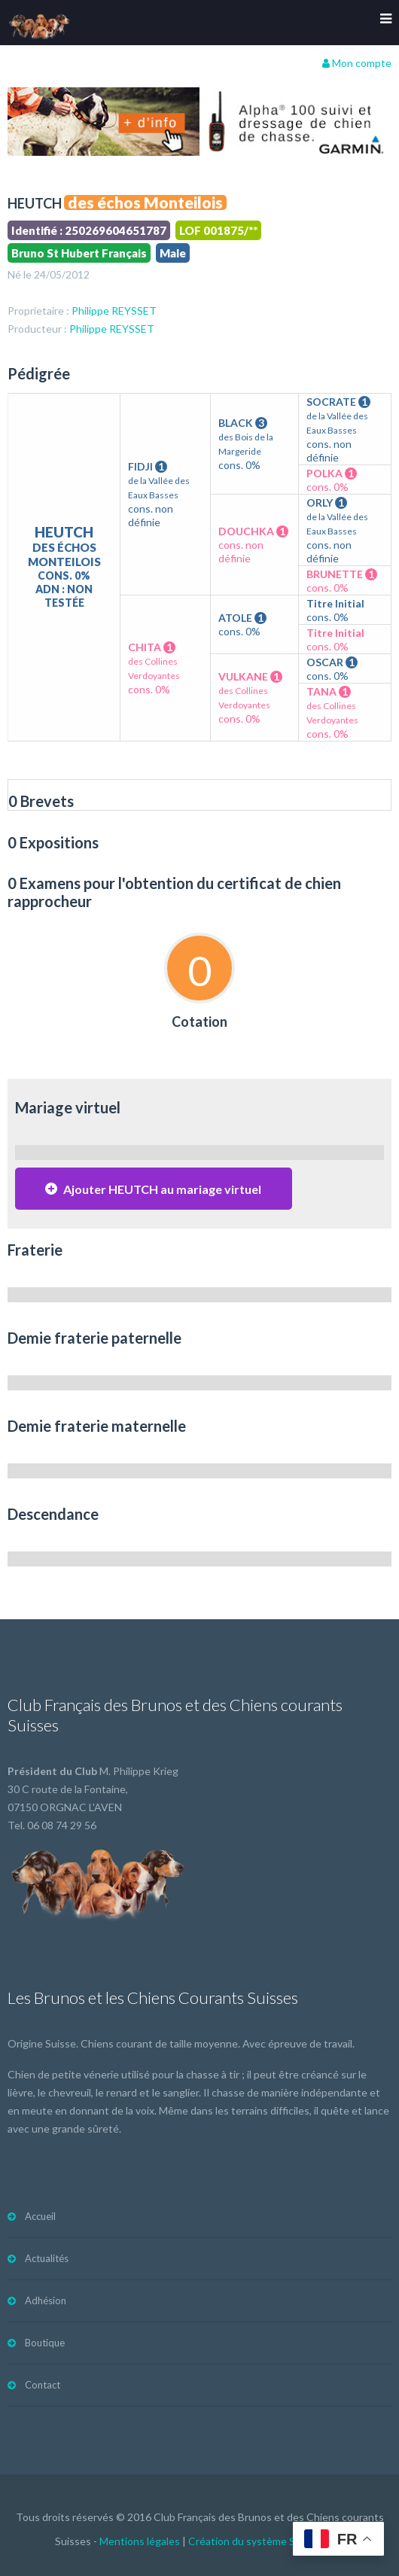  I want to click on Création du système Subdelirium, so click(266, 2541).